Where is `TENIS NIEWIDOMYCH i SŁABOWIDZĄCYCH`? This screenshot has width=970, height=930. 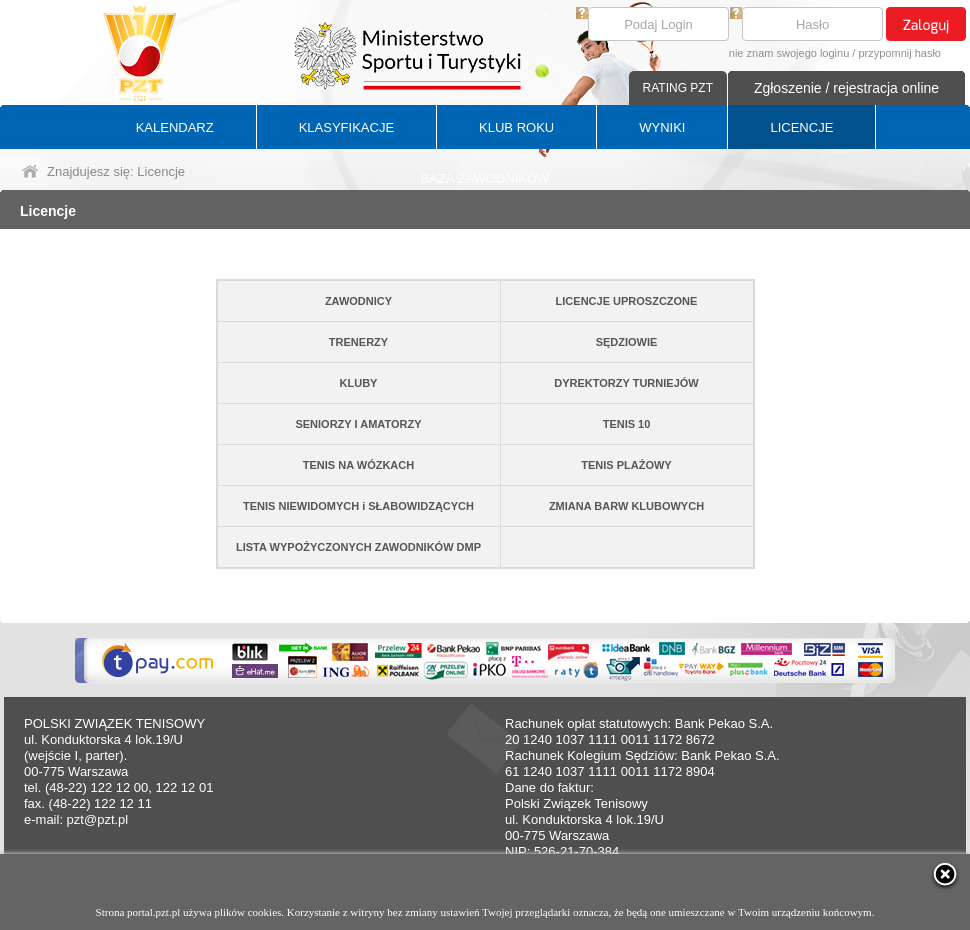
TENIS NIEWIDOMYCH i SŁABOWIDZĄCYCH is located at coordinates (358, 506).